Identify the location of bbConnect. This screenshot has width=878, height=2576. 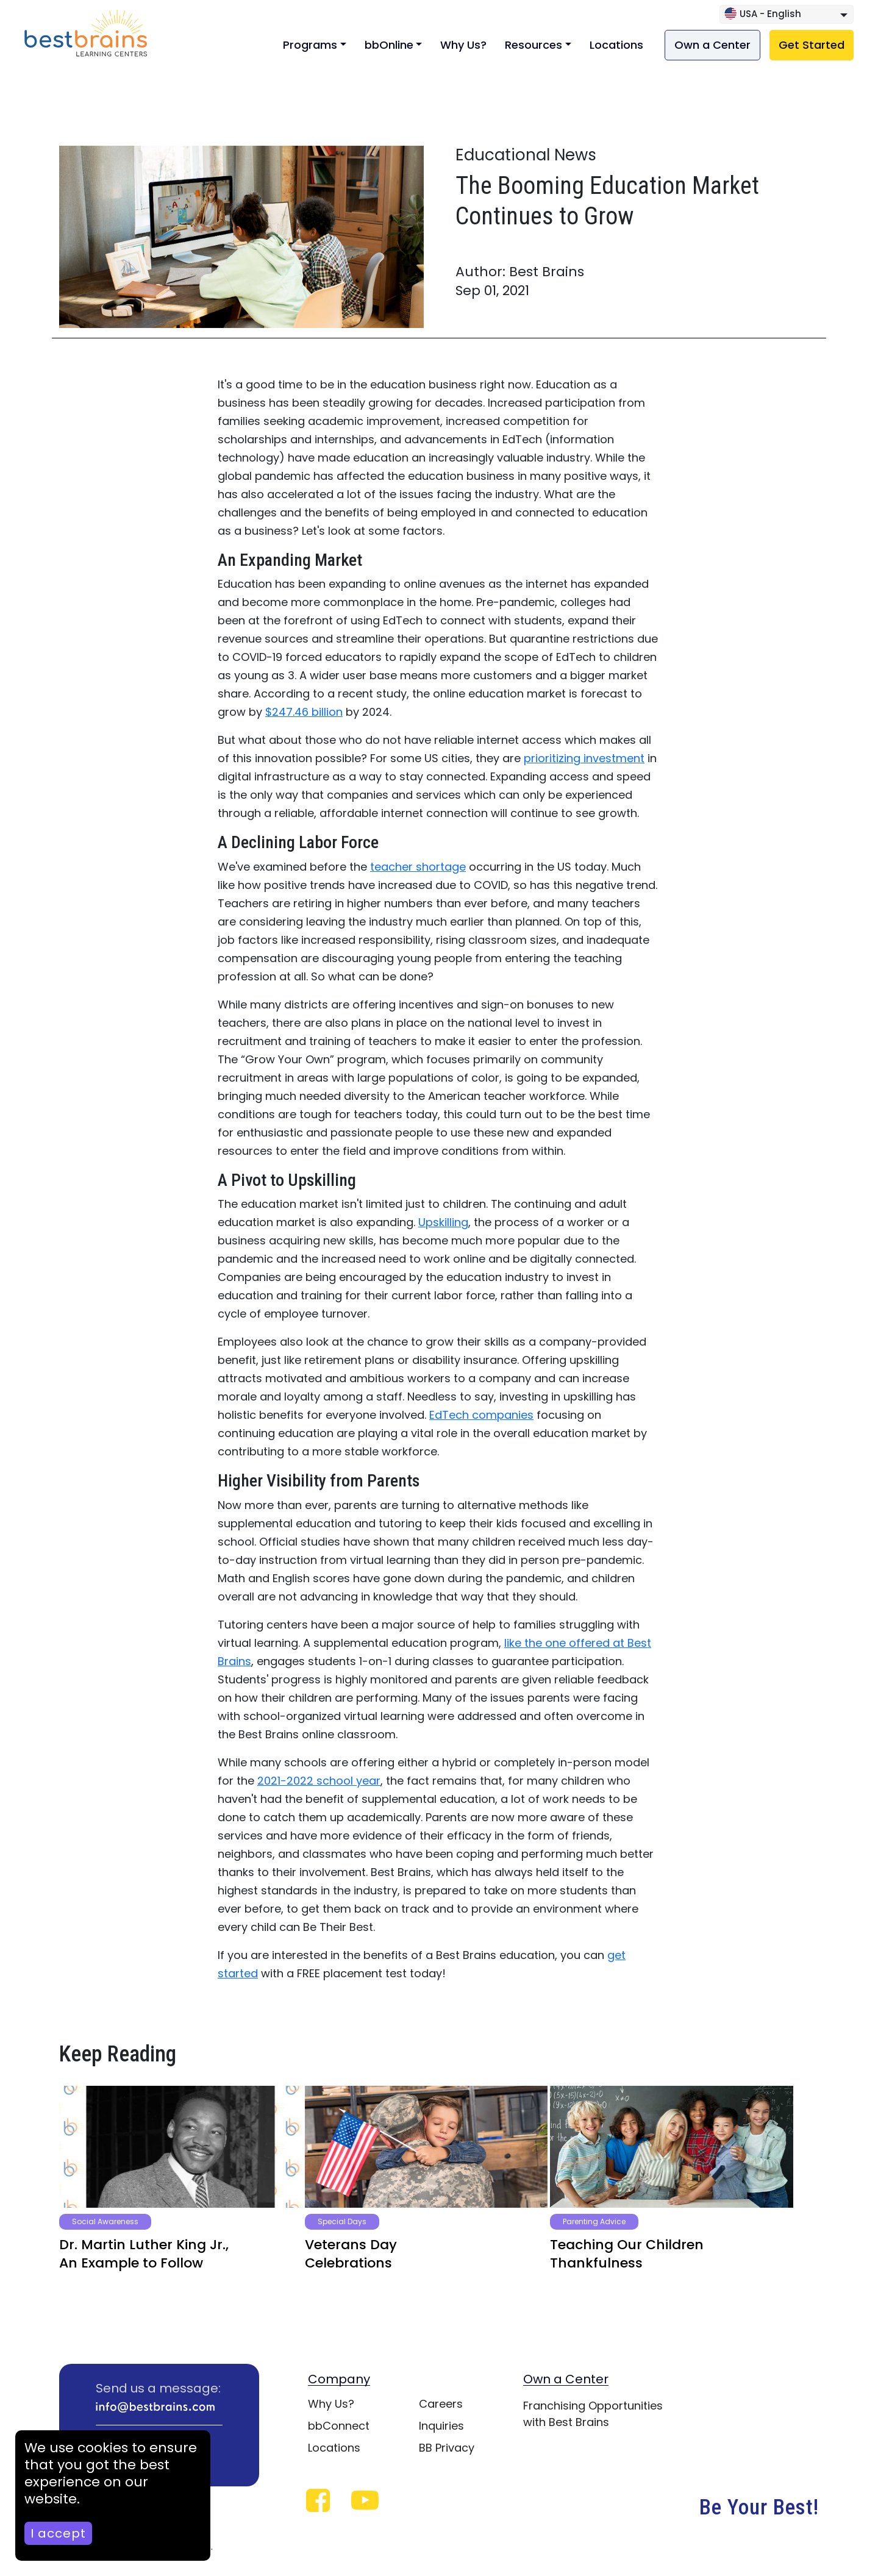
(338, 2425).